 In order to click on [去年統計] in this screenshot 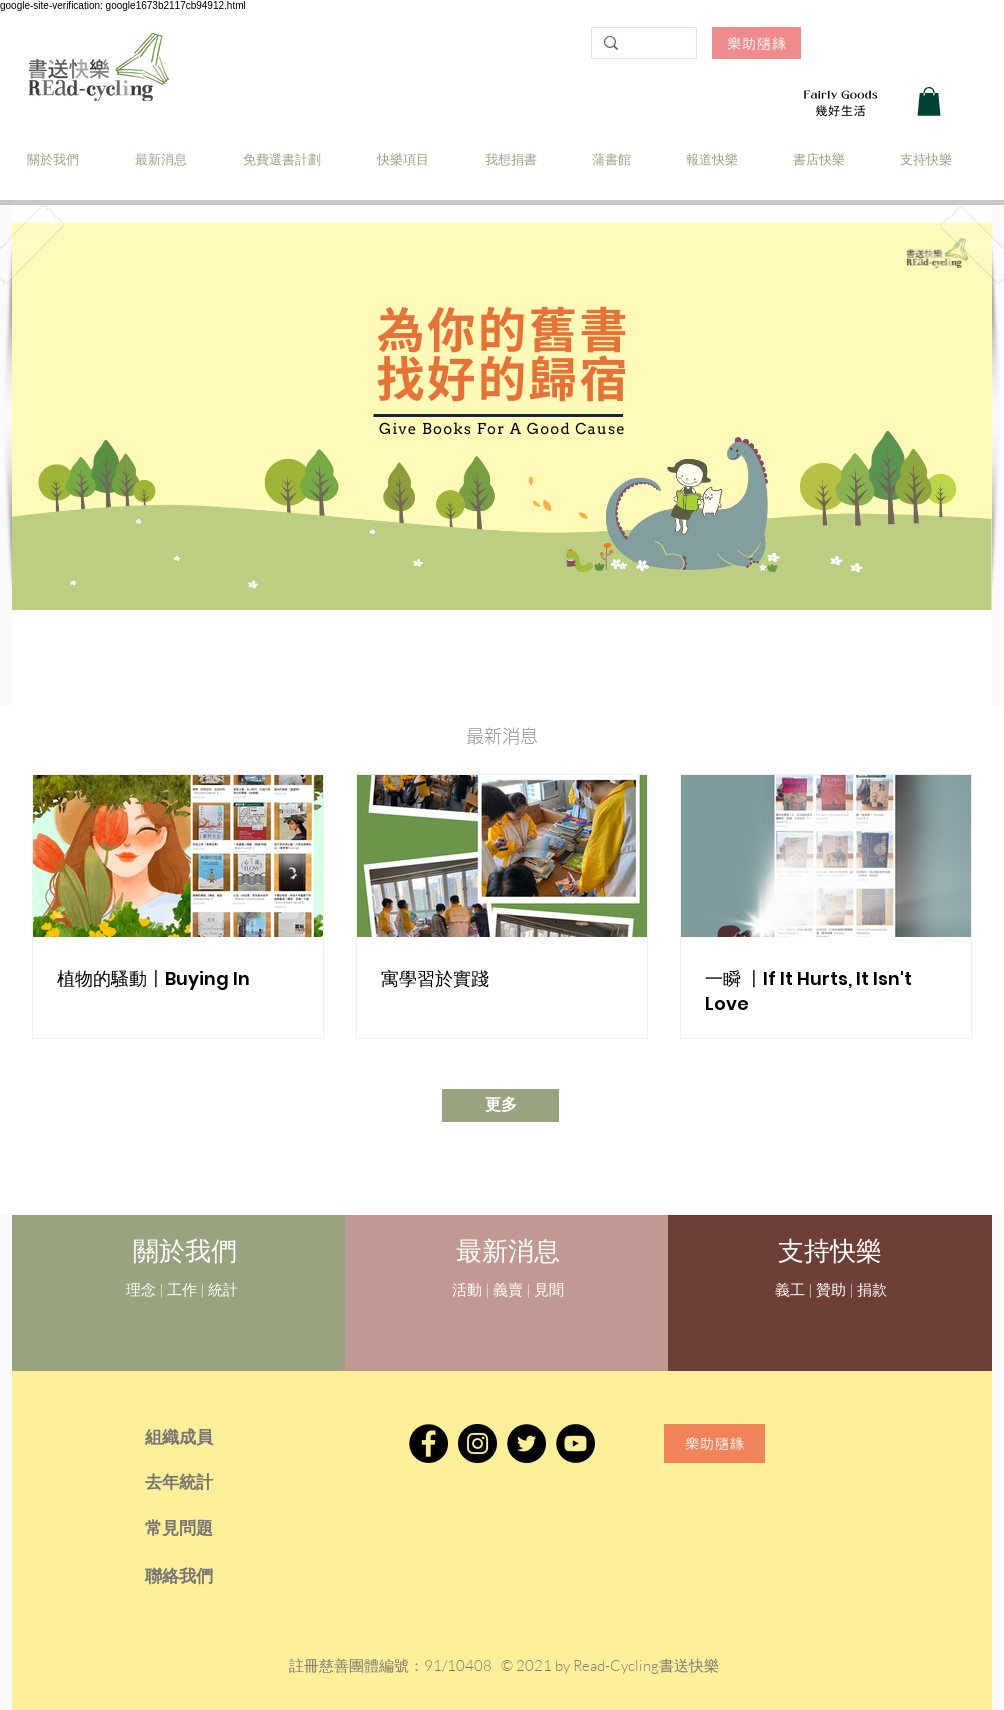, I will do `click(206, 1482)`.